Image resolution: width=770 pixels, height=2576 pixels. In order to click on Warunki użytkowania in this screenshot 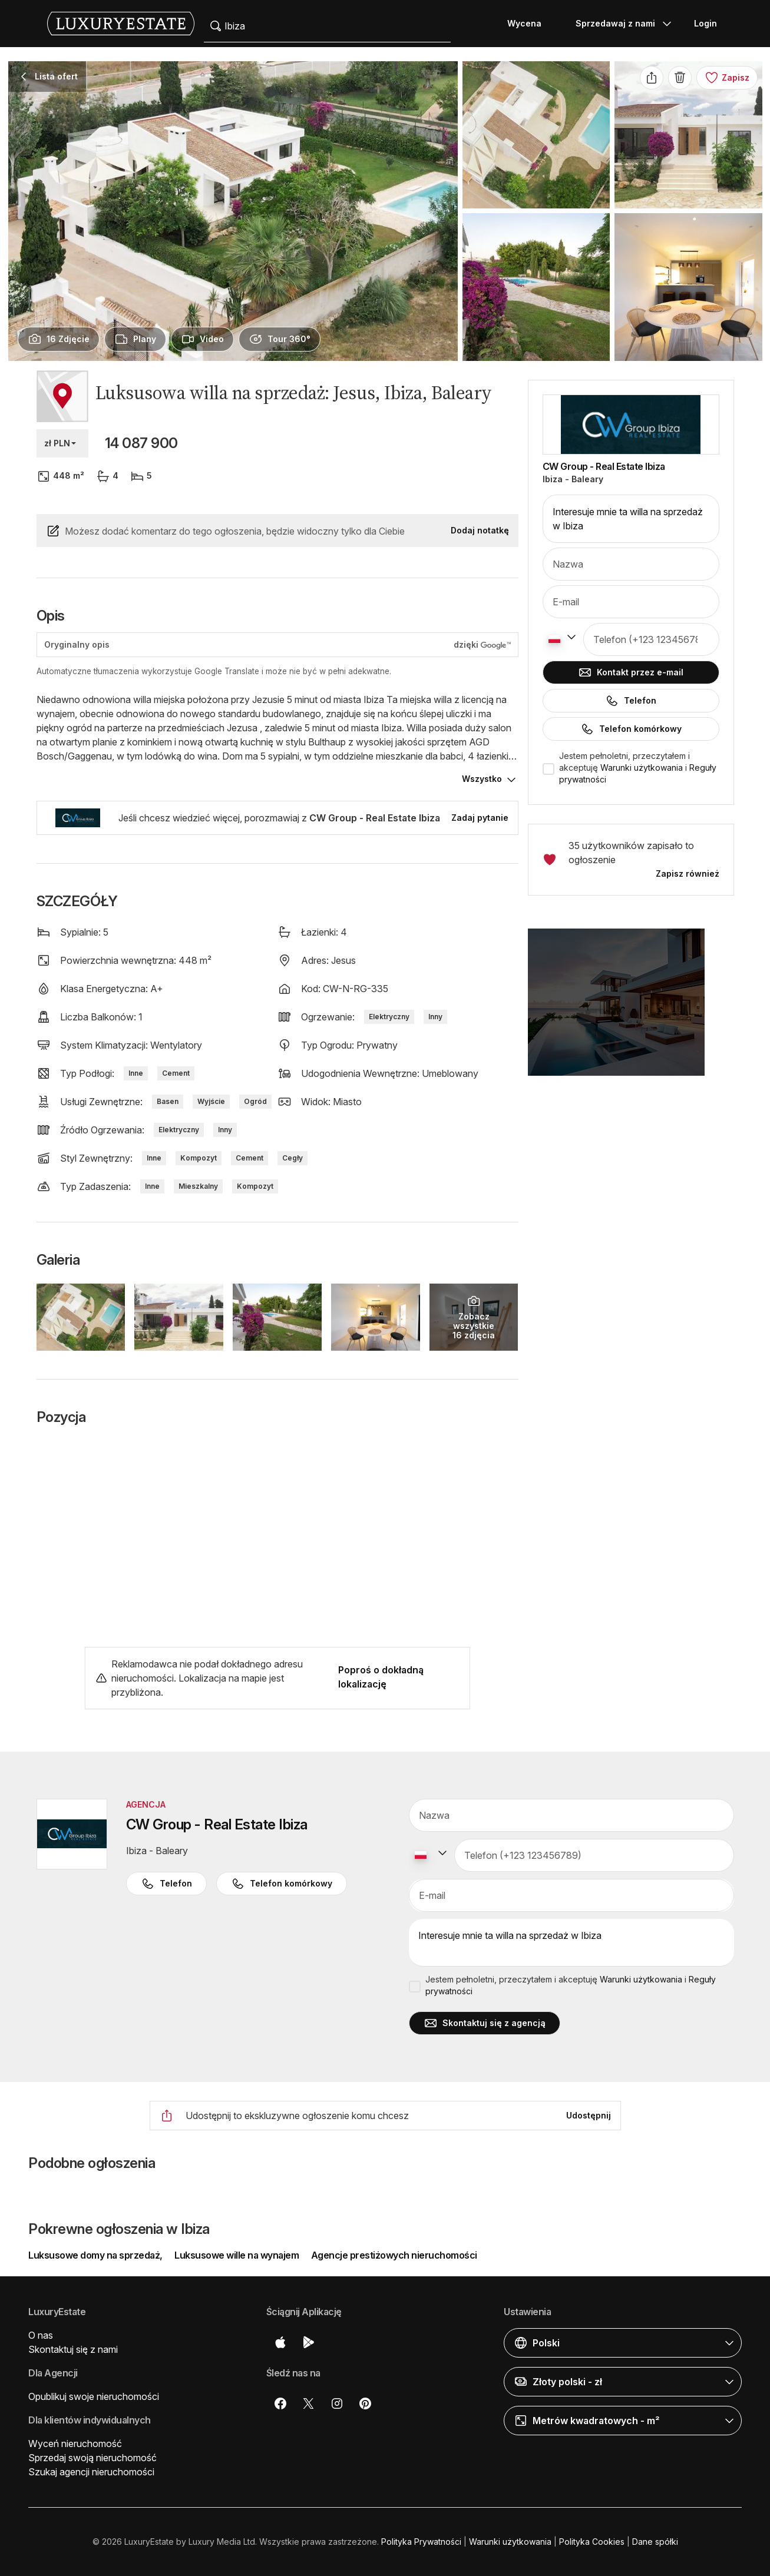, I will do `click(641, 767)`.